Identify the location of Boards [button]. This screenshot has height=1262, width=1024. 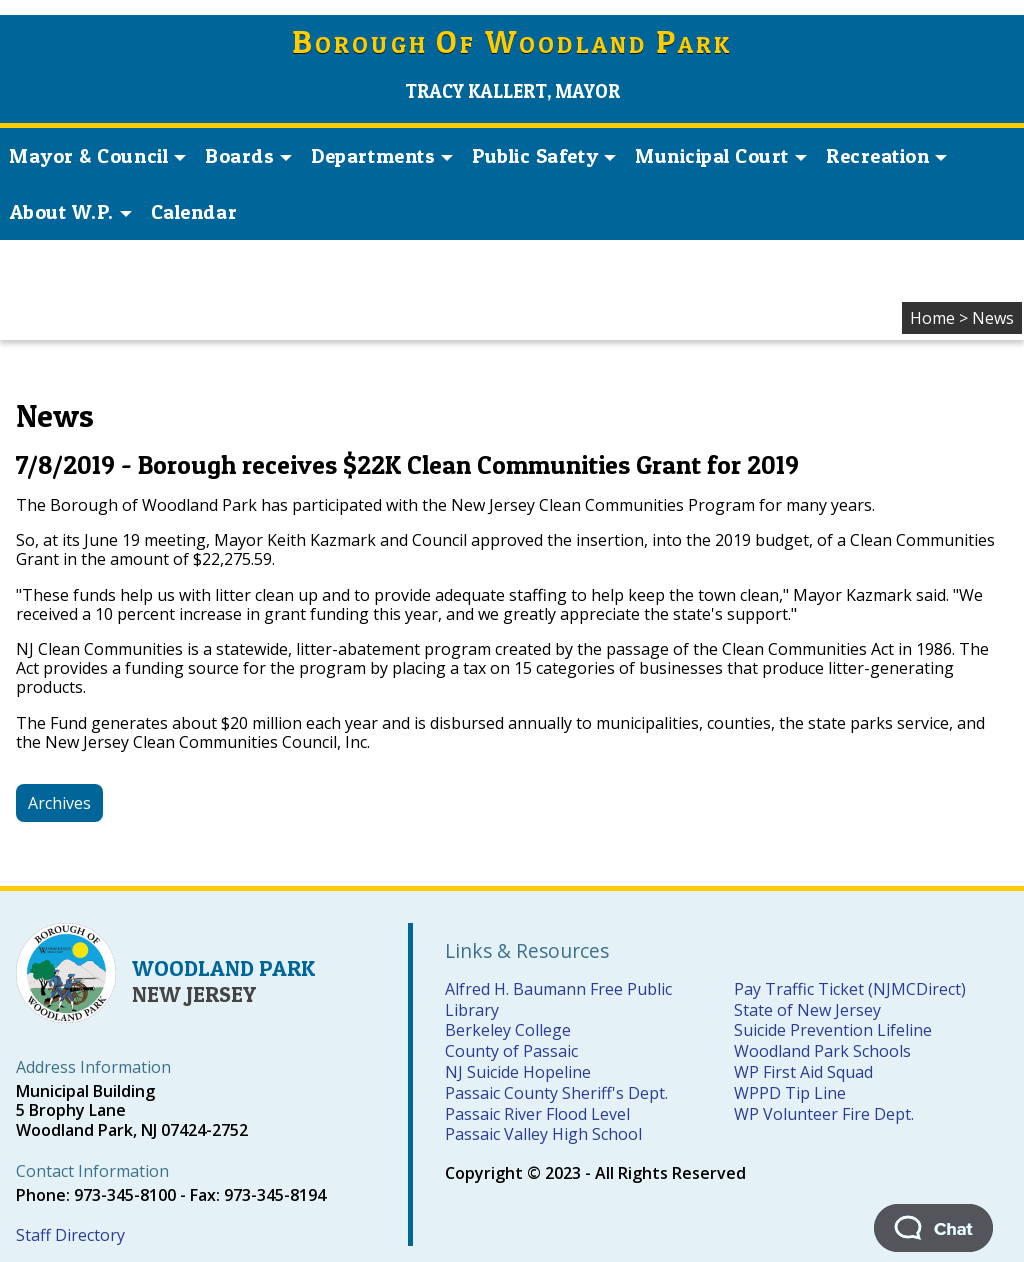
(248, 156).